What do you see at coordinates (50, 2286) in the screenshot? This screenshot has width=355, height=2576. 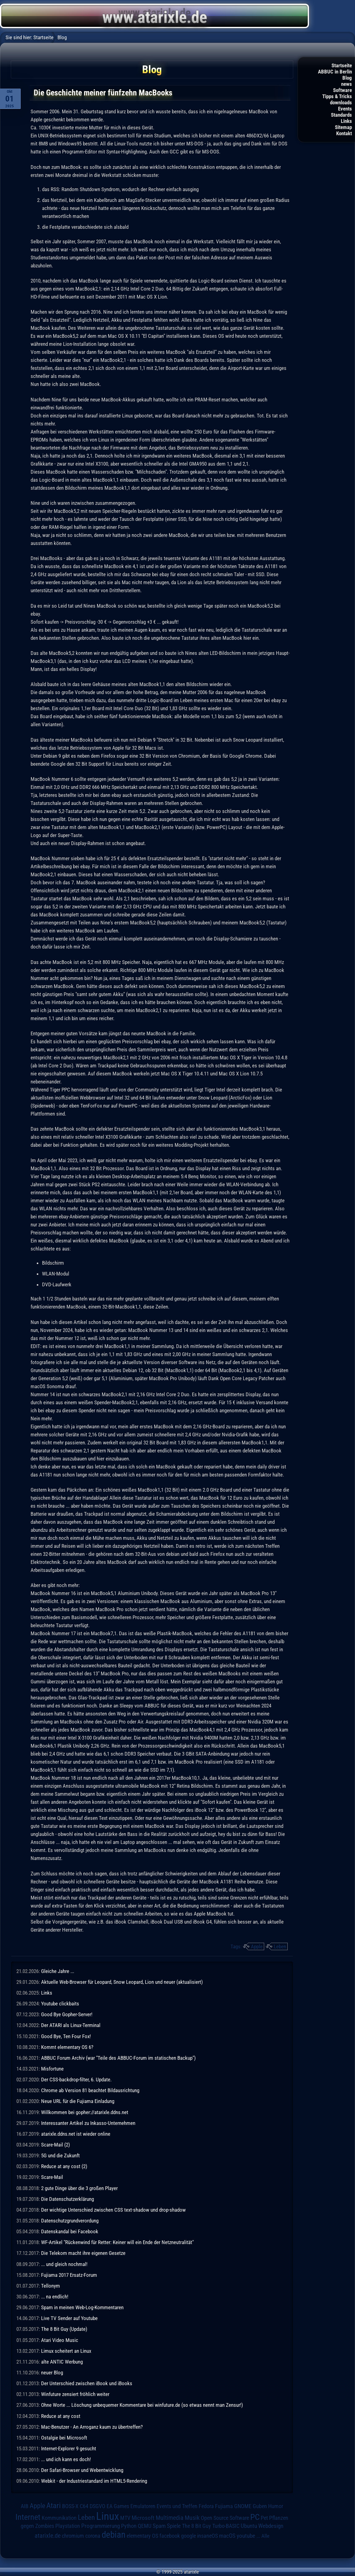 I see `Tellonym` at bounding box center [50, 2286].